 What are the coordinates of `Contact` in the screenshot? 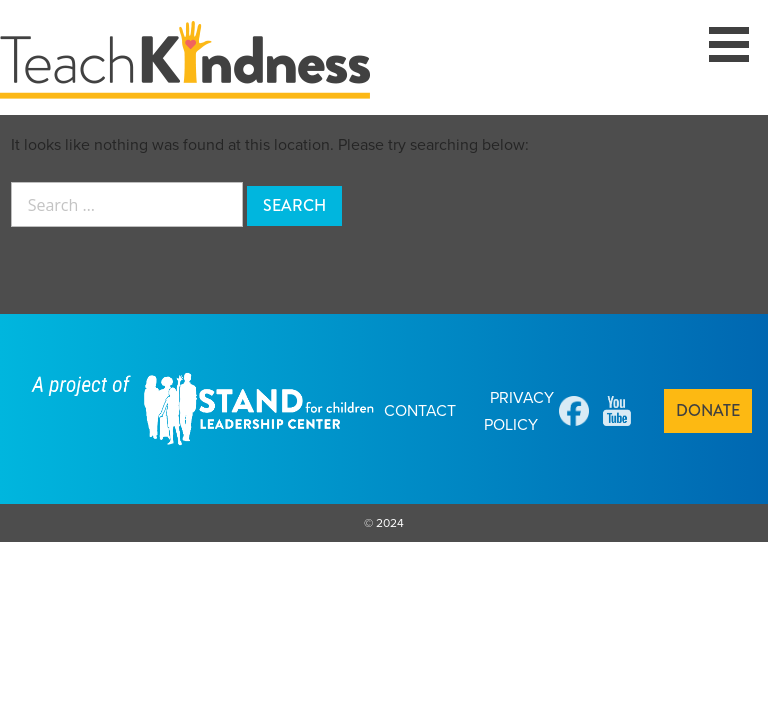 It's located at (420, 410).